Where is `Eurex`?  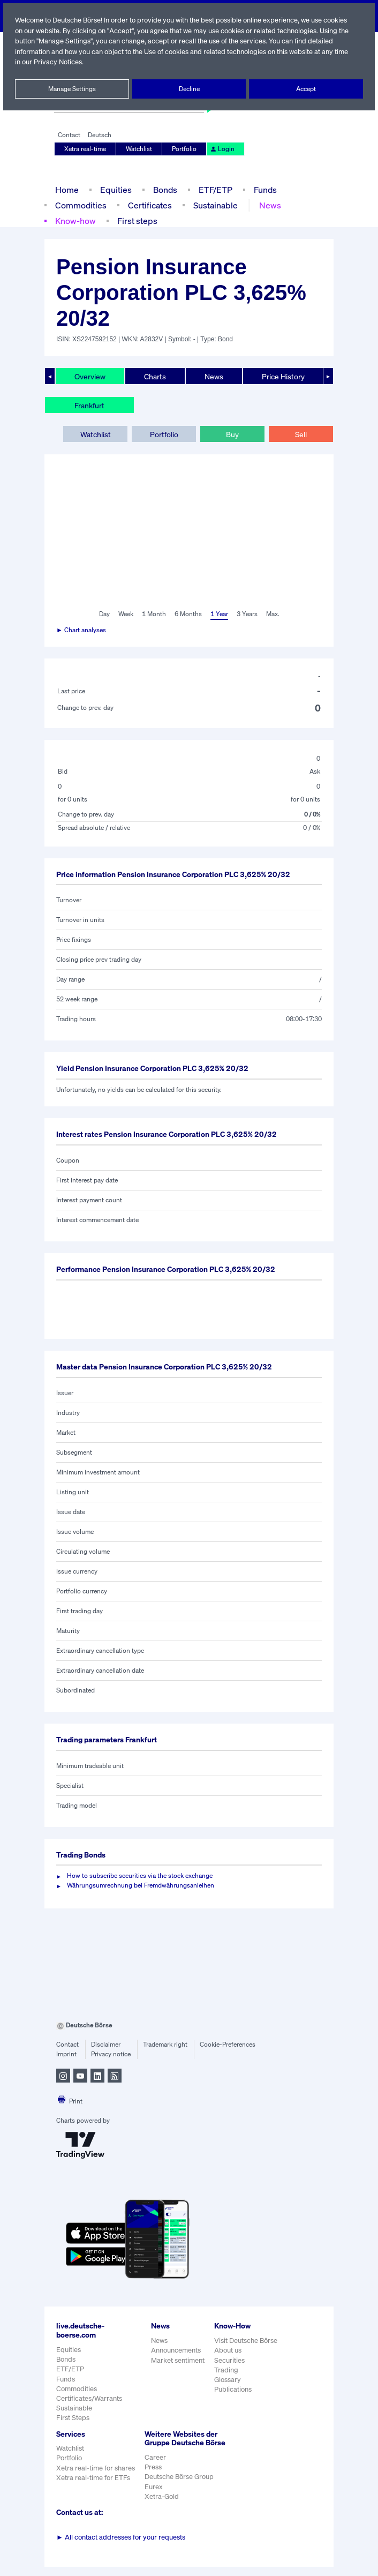 Eurex is located at coordinates (154, 2495).